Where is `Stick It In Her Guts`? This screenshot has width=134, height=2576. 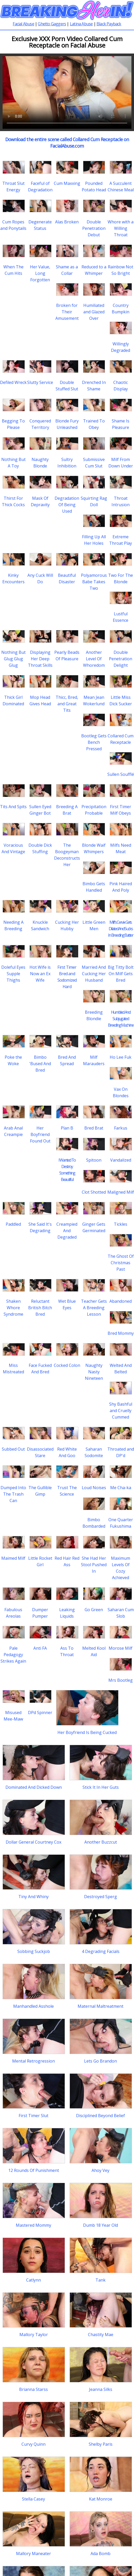
Stick It In Her Guts is located at coordinates (101, 1787).